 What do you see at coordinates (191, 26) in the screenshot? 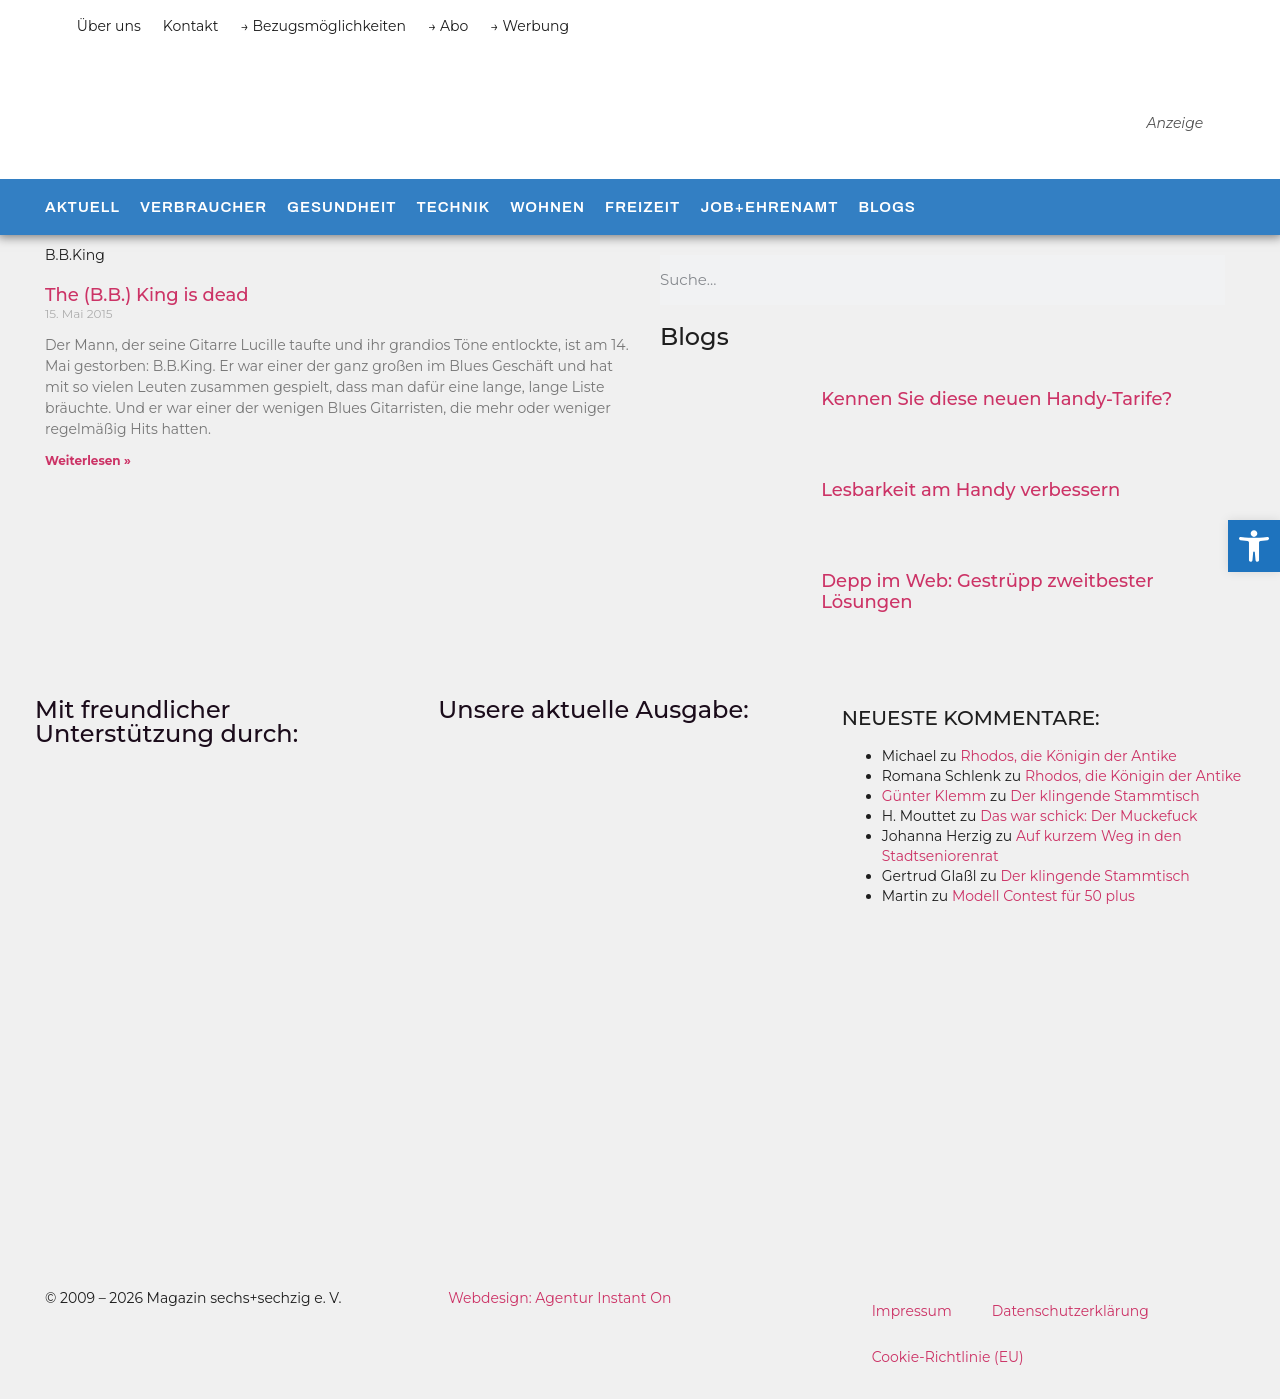
I see `Kontakt` at bounding box center [191, 26].